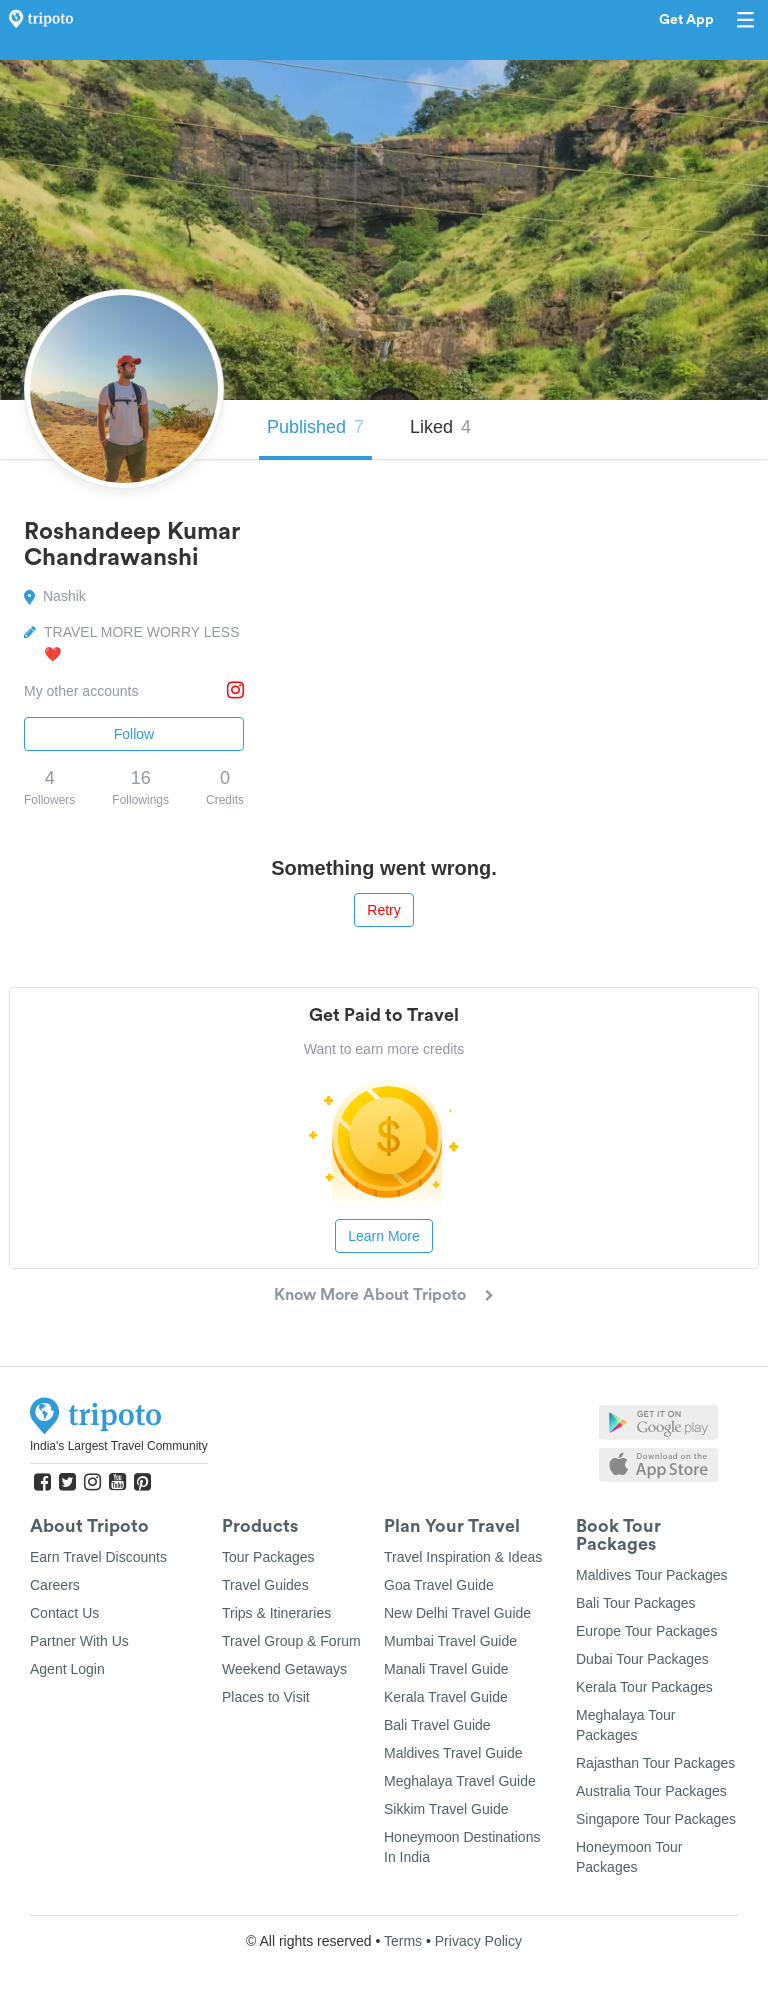 This screenshot has height=1996, width=768. Describe the element at coordinates (656, 1819) in the screenshot. I see `Singapore Tour Packages` at that location.